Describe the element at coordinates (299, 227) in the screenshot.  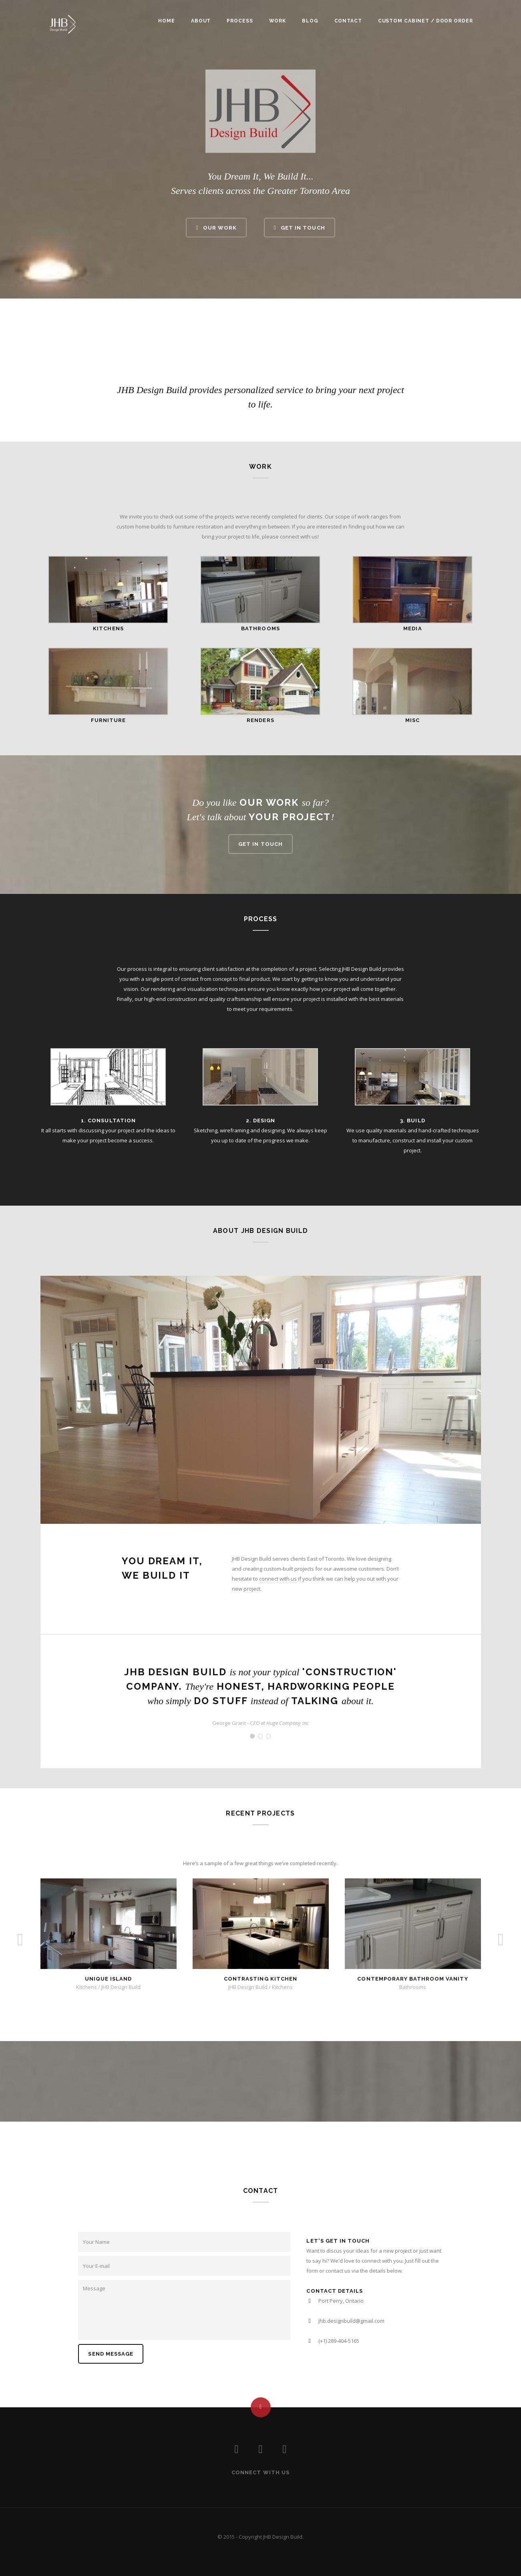
I see `Get In Touch` at that location.